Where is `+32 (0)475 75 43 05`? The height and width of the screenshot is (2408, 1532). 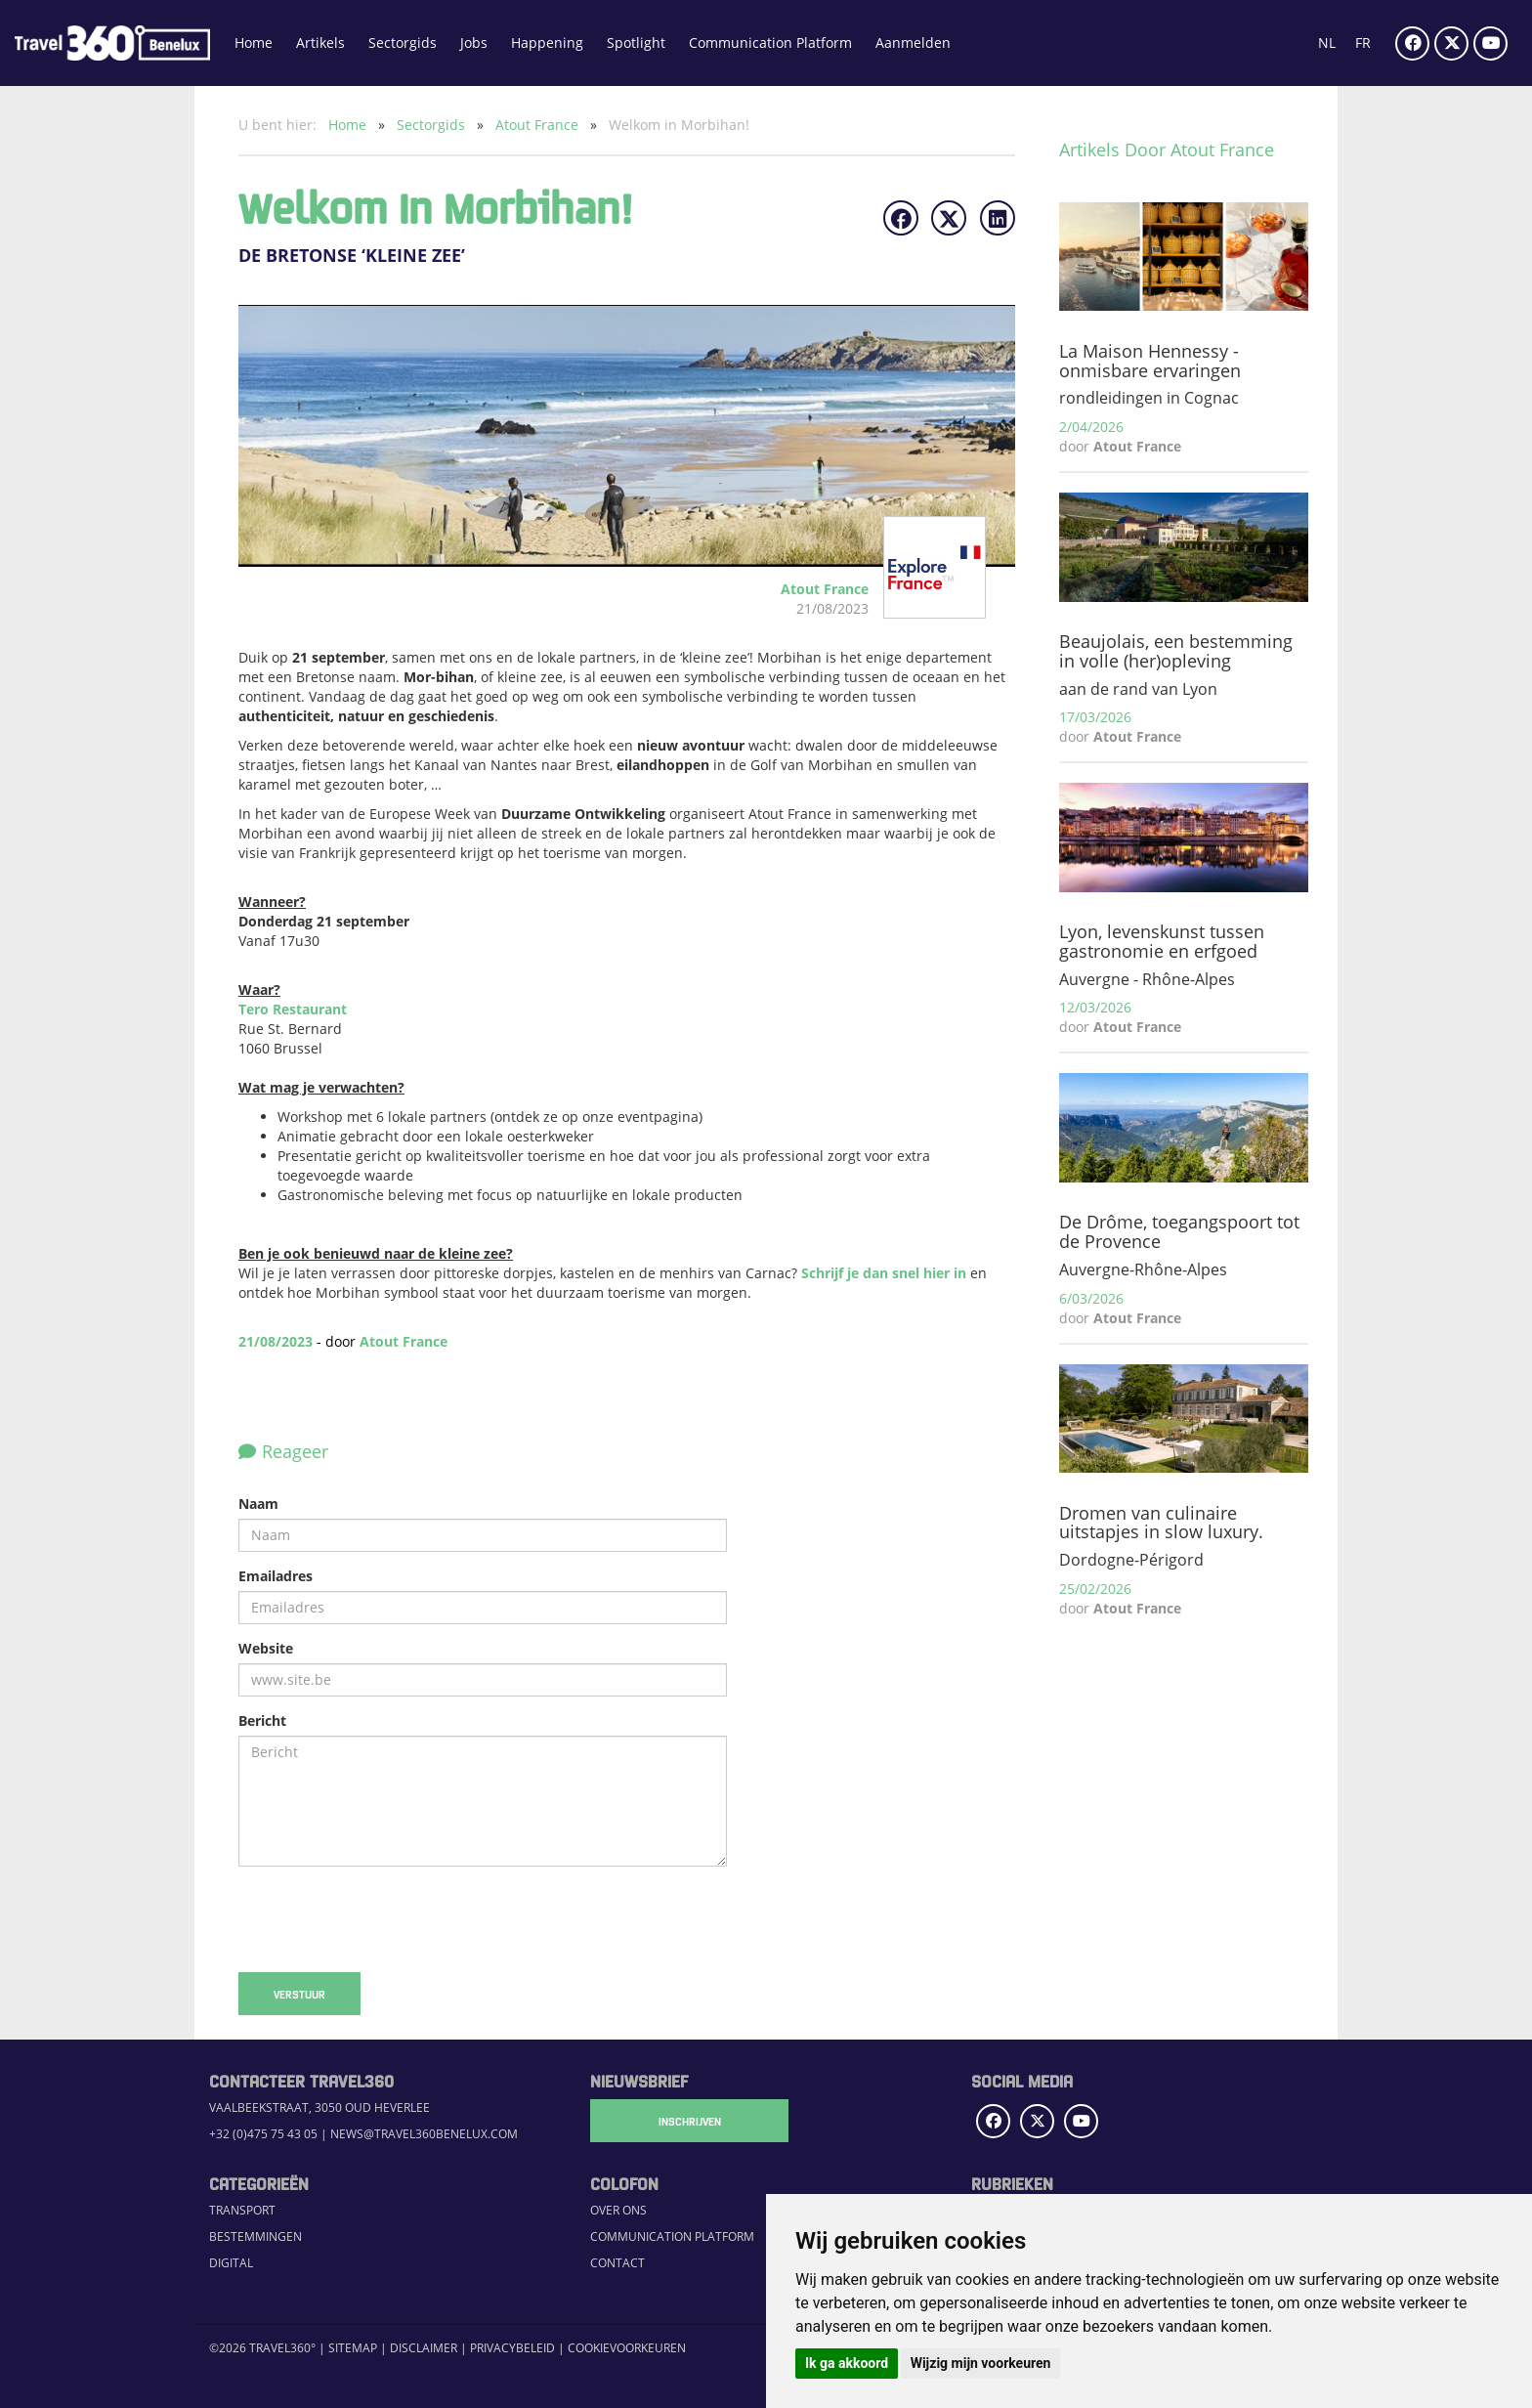 +32 (0)475 75 43 05 is located at coordinates (263, 2134).